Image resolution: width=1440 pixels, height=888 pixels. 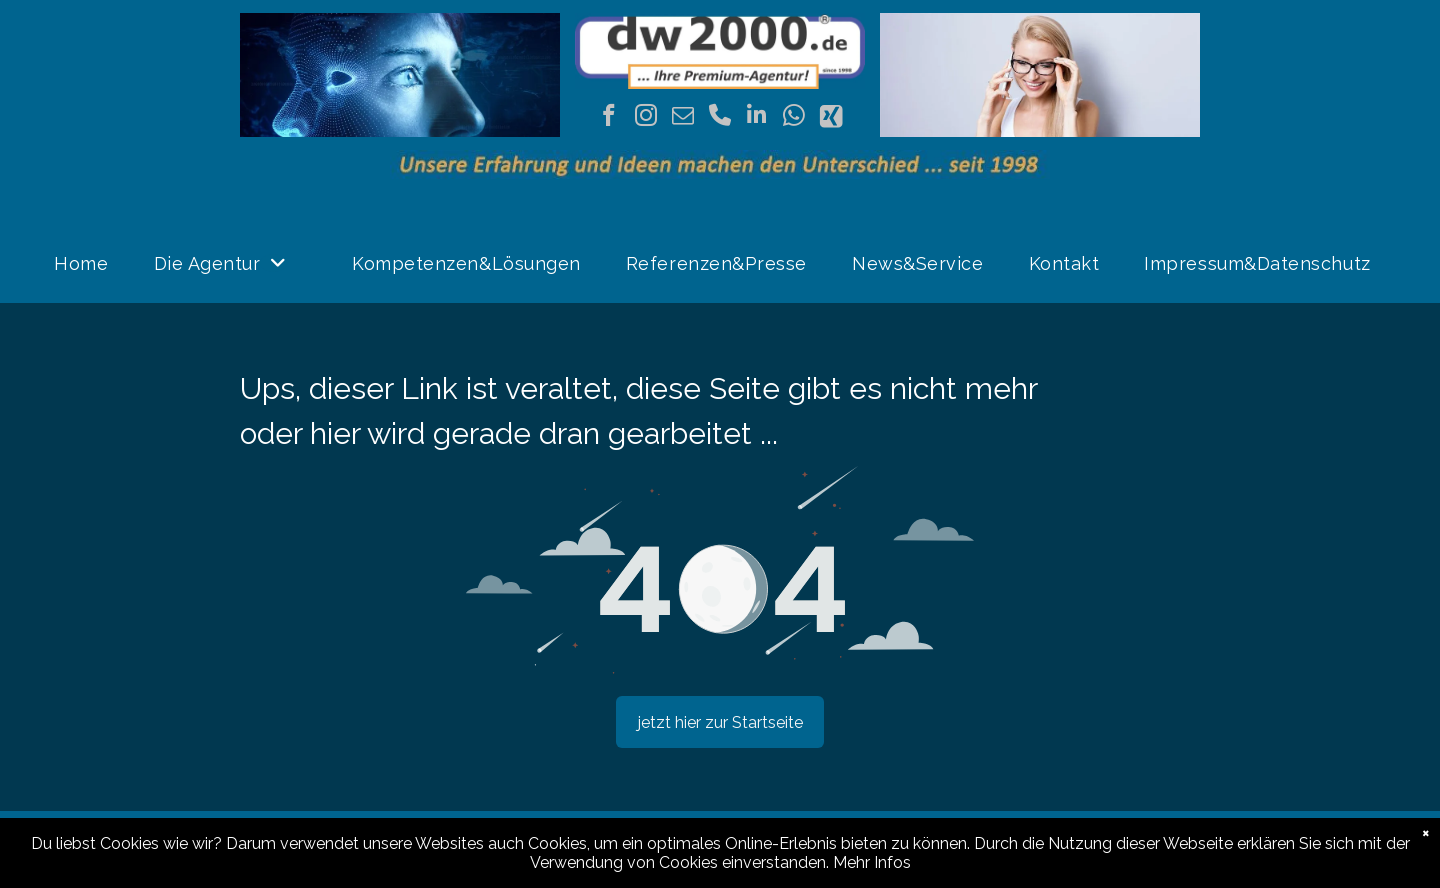 I want to click on [phone], so click(x=719, y=118).